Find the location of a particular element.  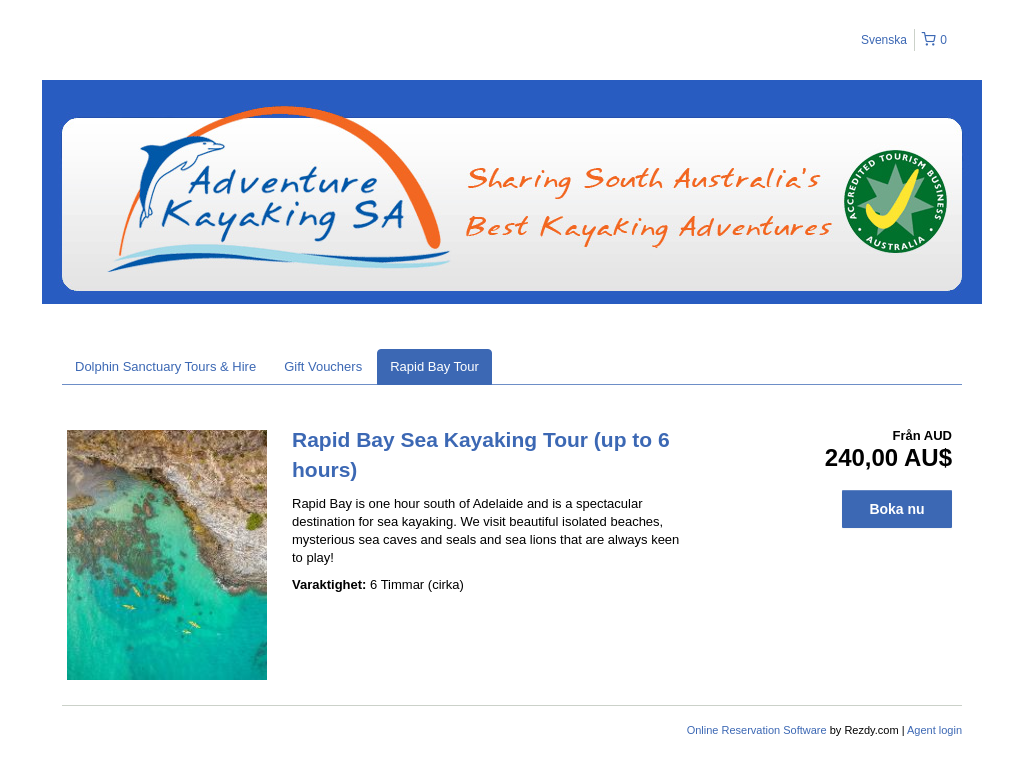

Agent login is located at coordinates (934, 730).